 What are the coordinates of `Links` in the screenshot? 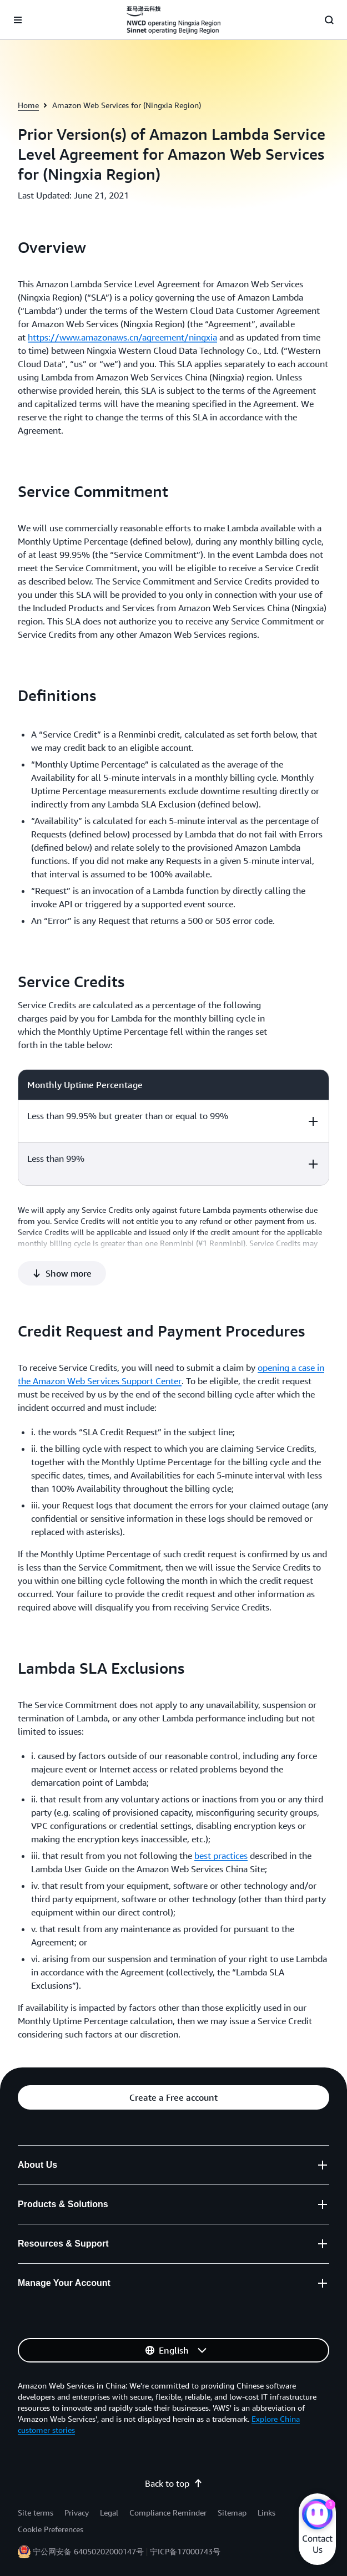 It's located at (266, 2512).